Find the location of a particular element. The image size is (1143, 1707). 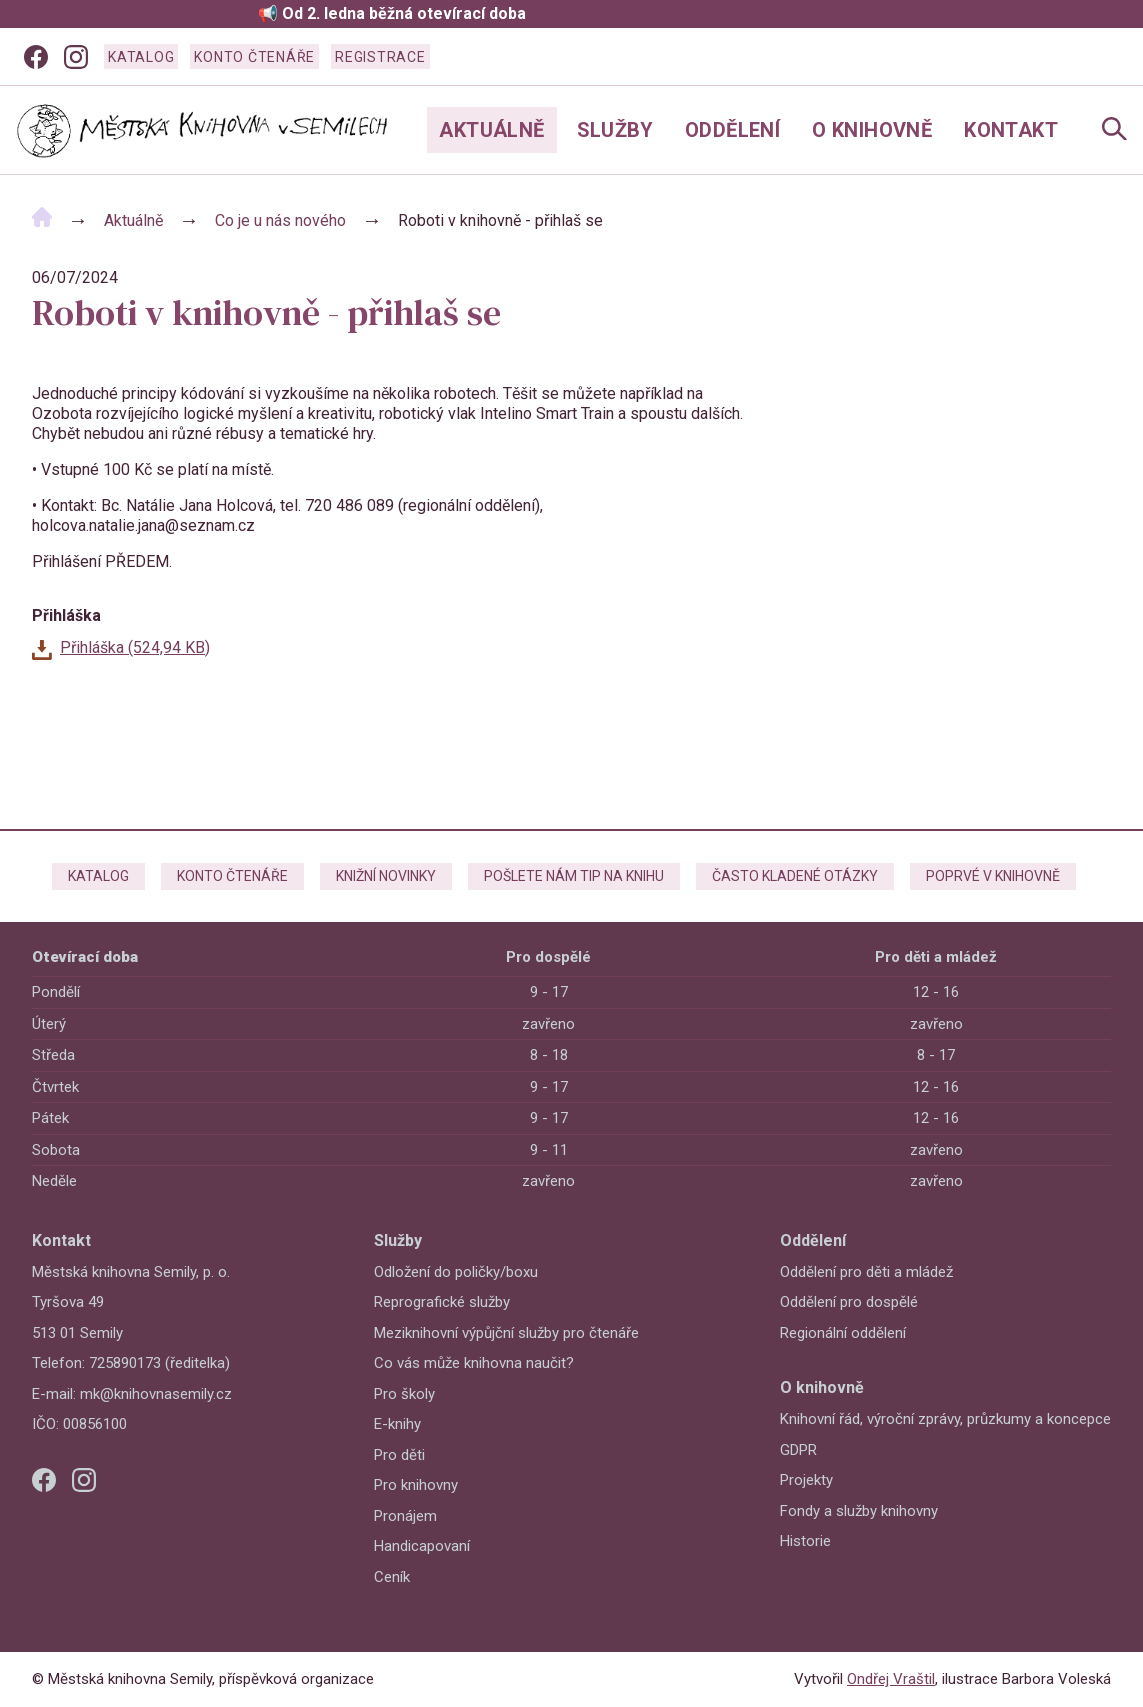

Reprografické služby is located at coordinates (442, 1302).